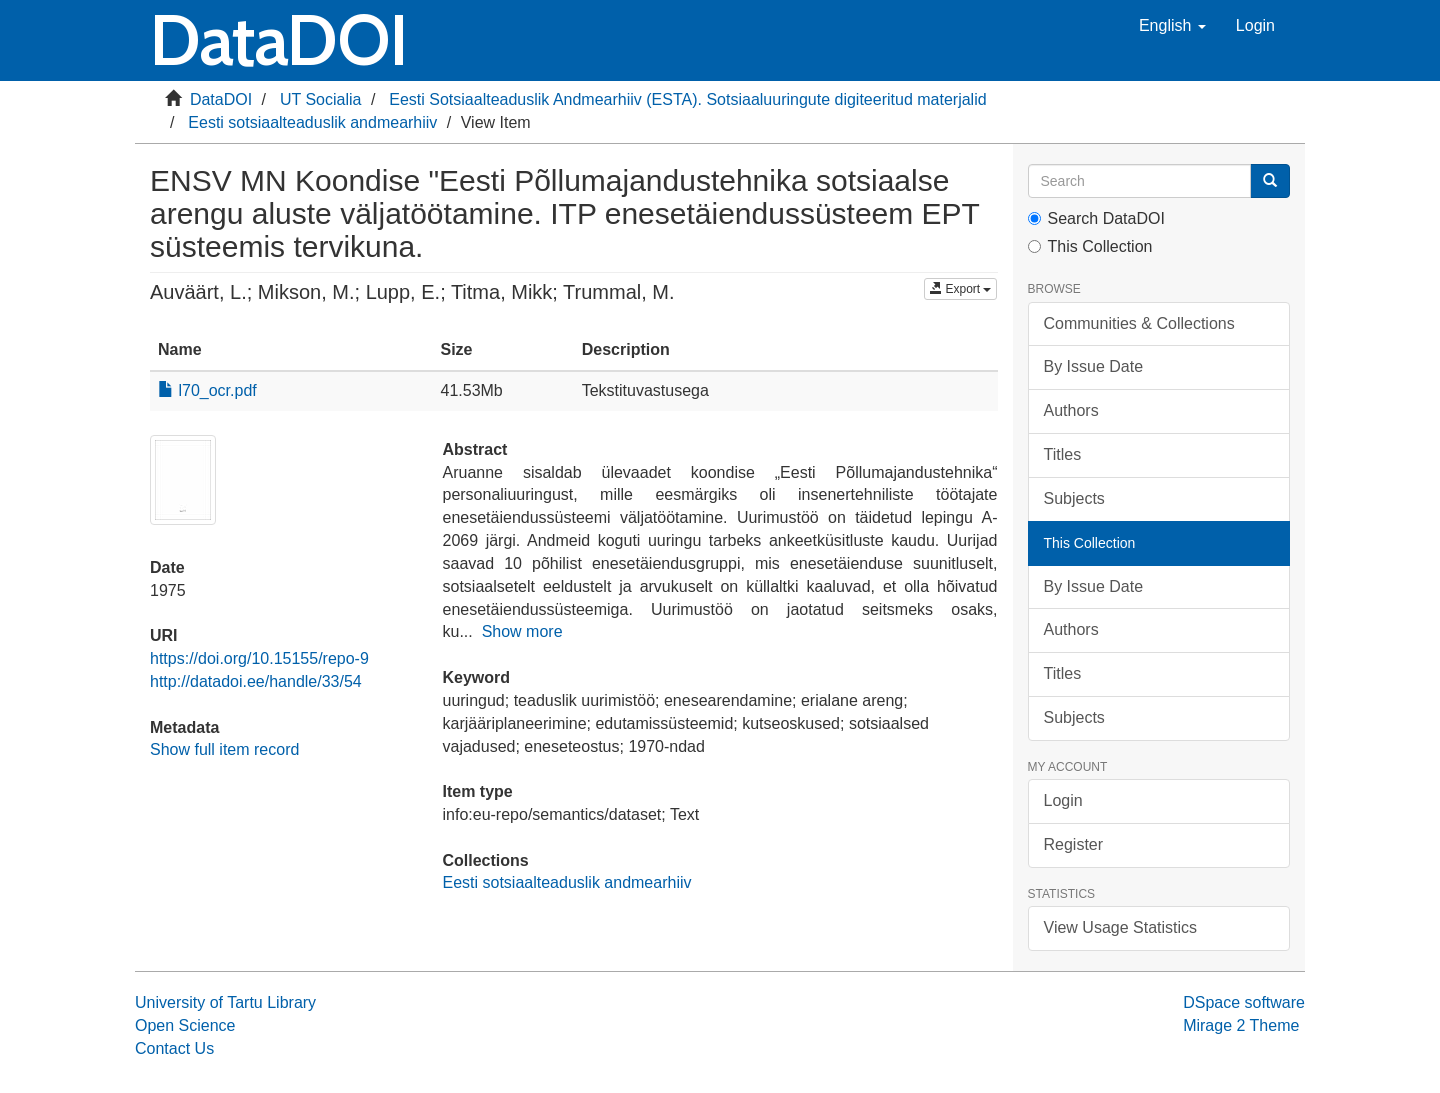 The width and height of the screenshot is (1440, 1093). What do you see at coordinates (224, 749) in the screenshot?
I see `Show full item record` at bounding box center [224, 749].